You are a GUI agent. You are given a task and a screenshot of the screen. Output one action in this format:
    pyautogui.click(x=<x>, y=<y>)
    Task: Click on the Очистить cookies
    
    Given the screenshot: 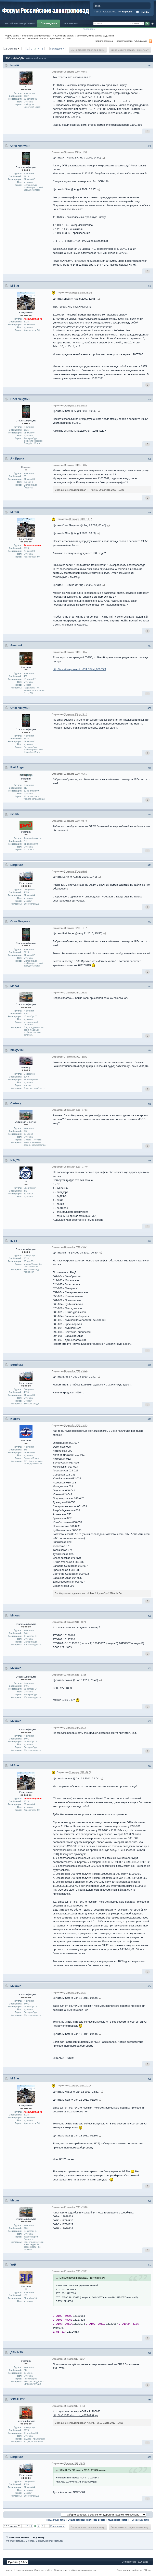 What is the action you would take?
    pyautogui.click(x=43, y=2570)
    